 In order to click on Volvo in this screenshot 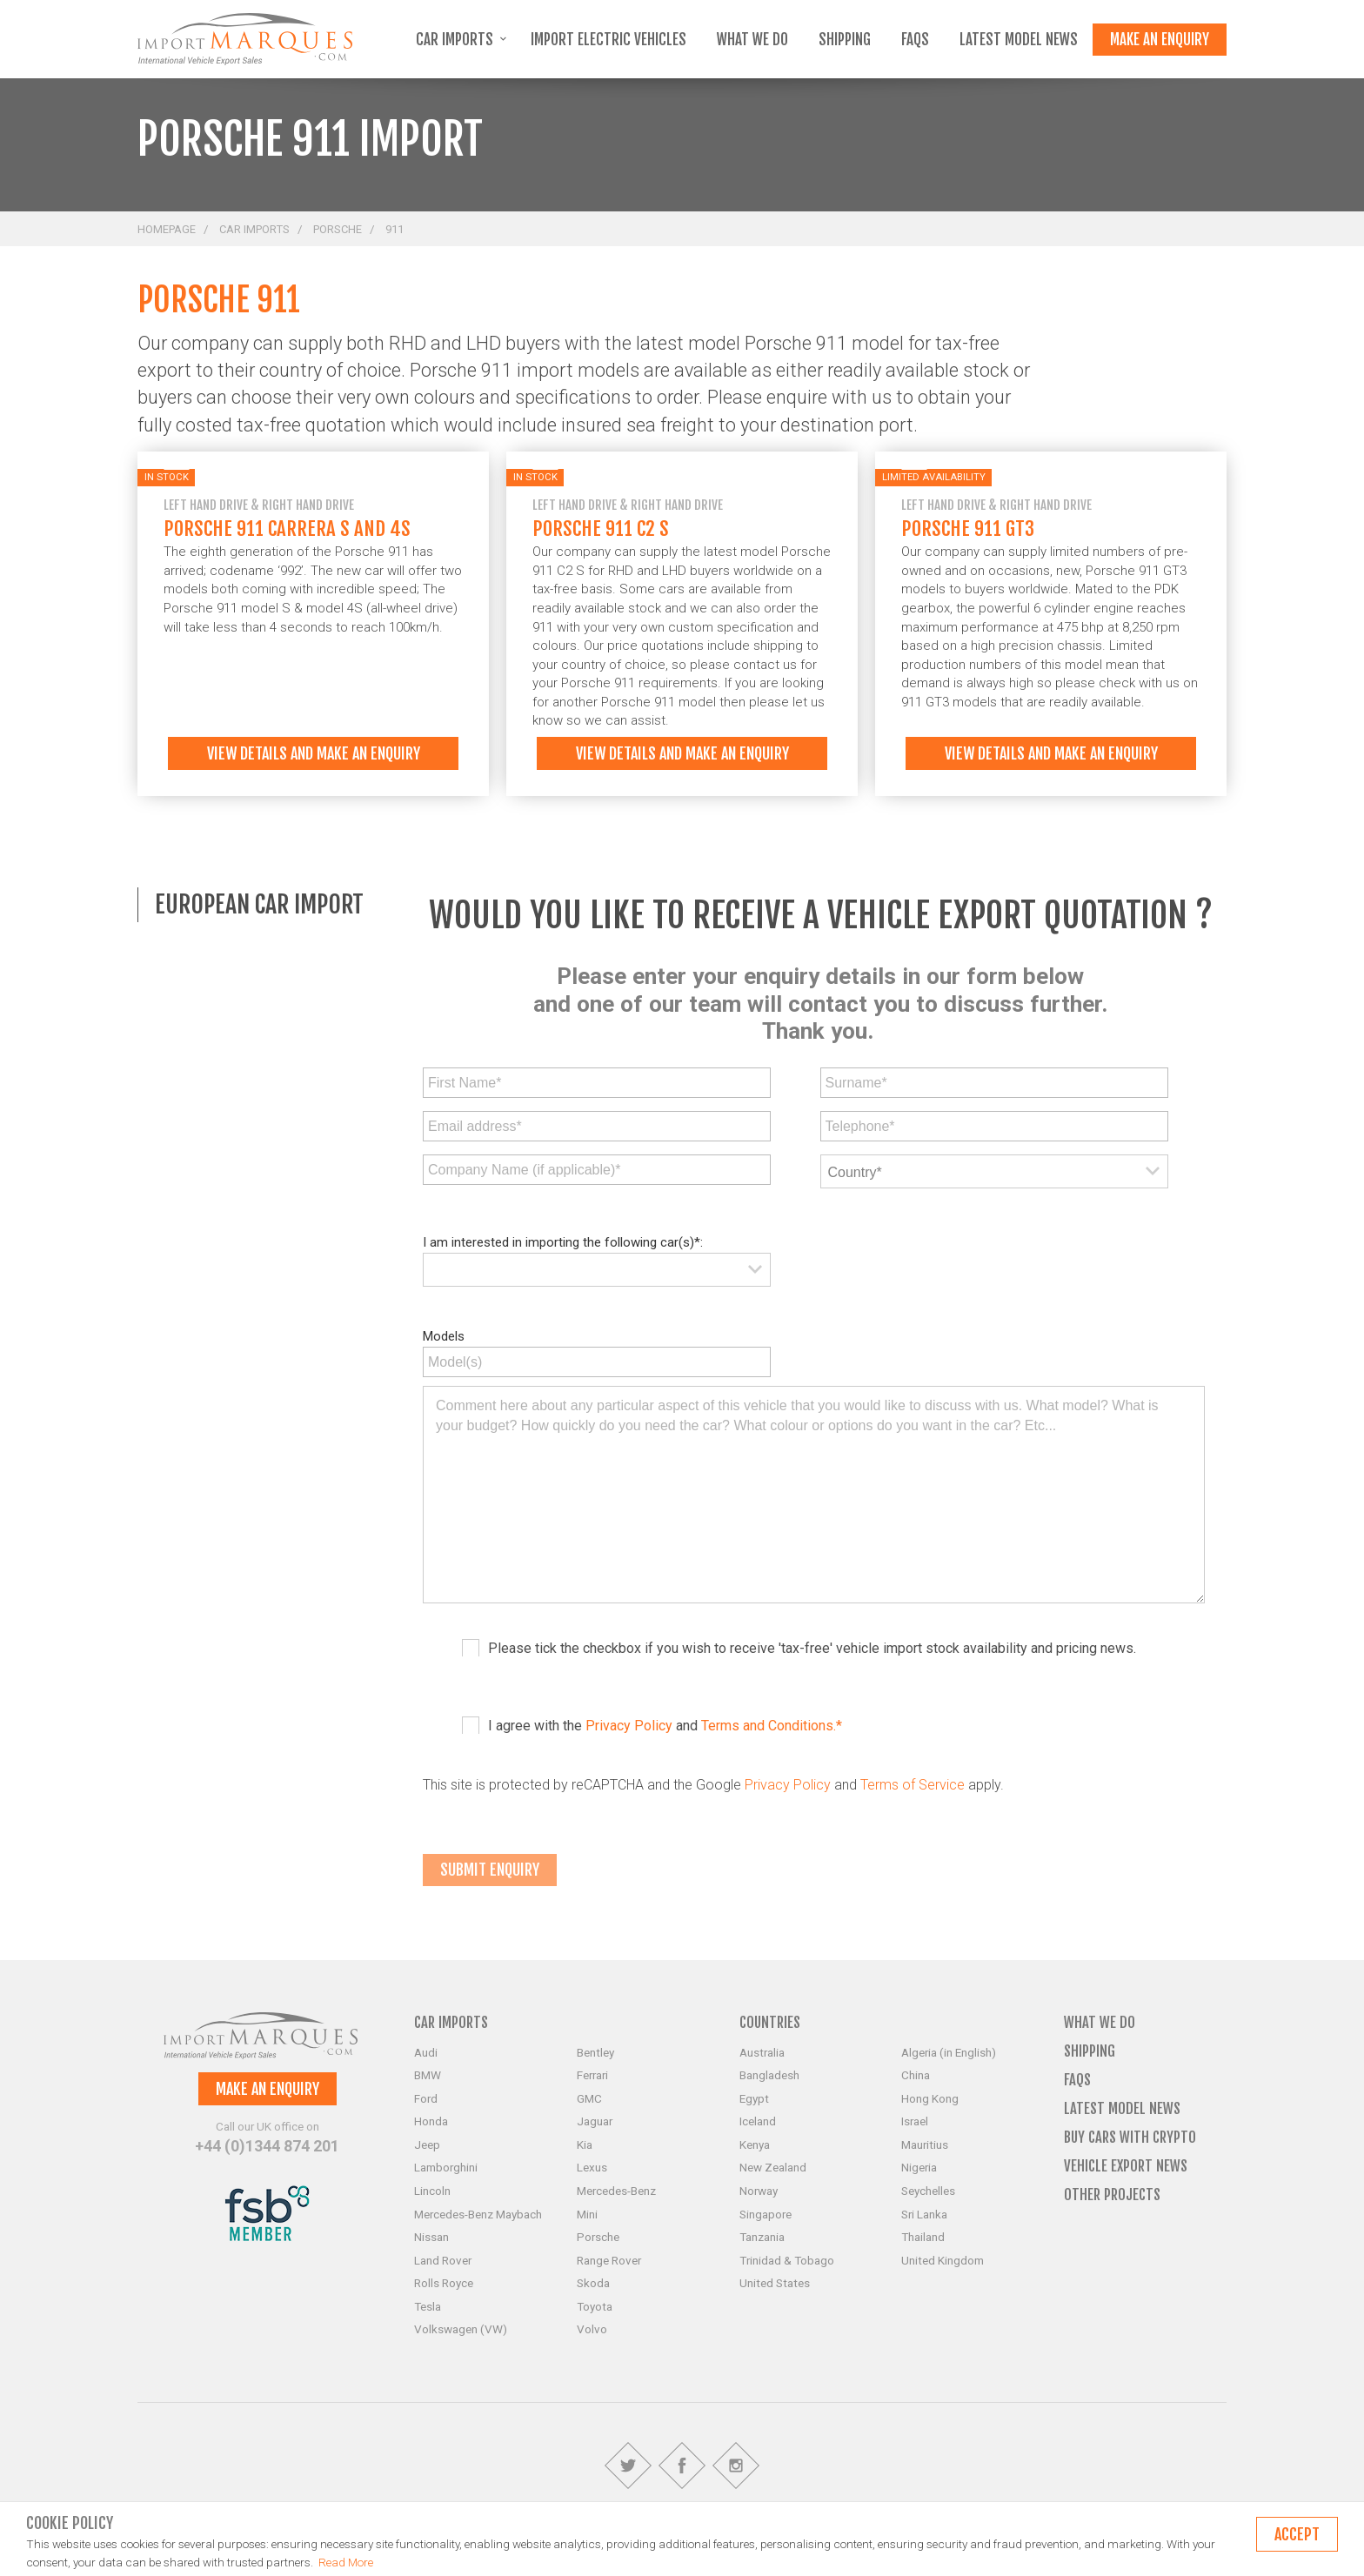, I will do `click(592, 2329)`.